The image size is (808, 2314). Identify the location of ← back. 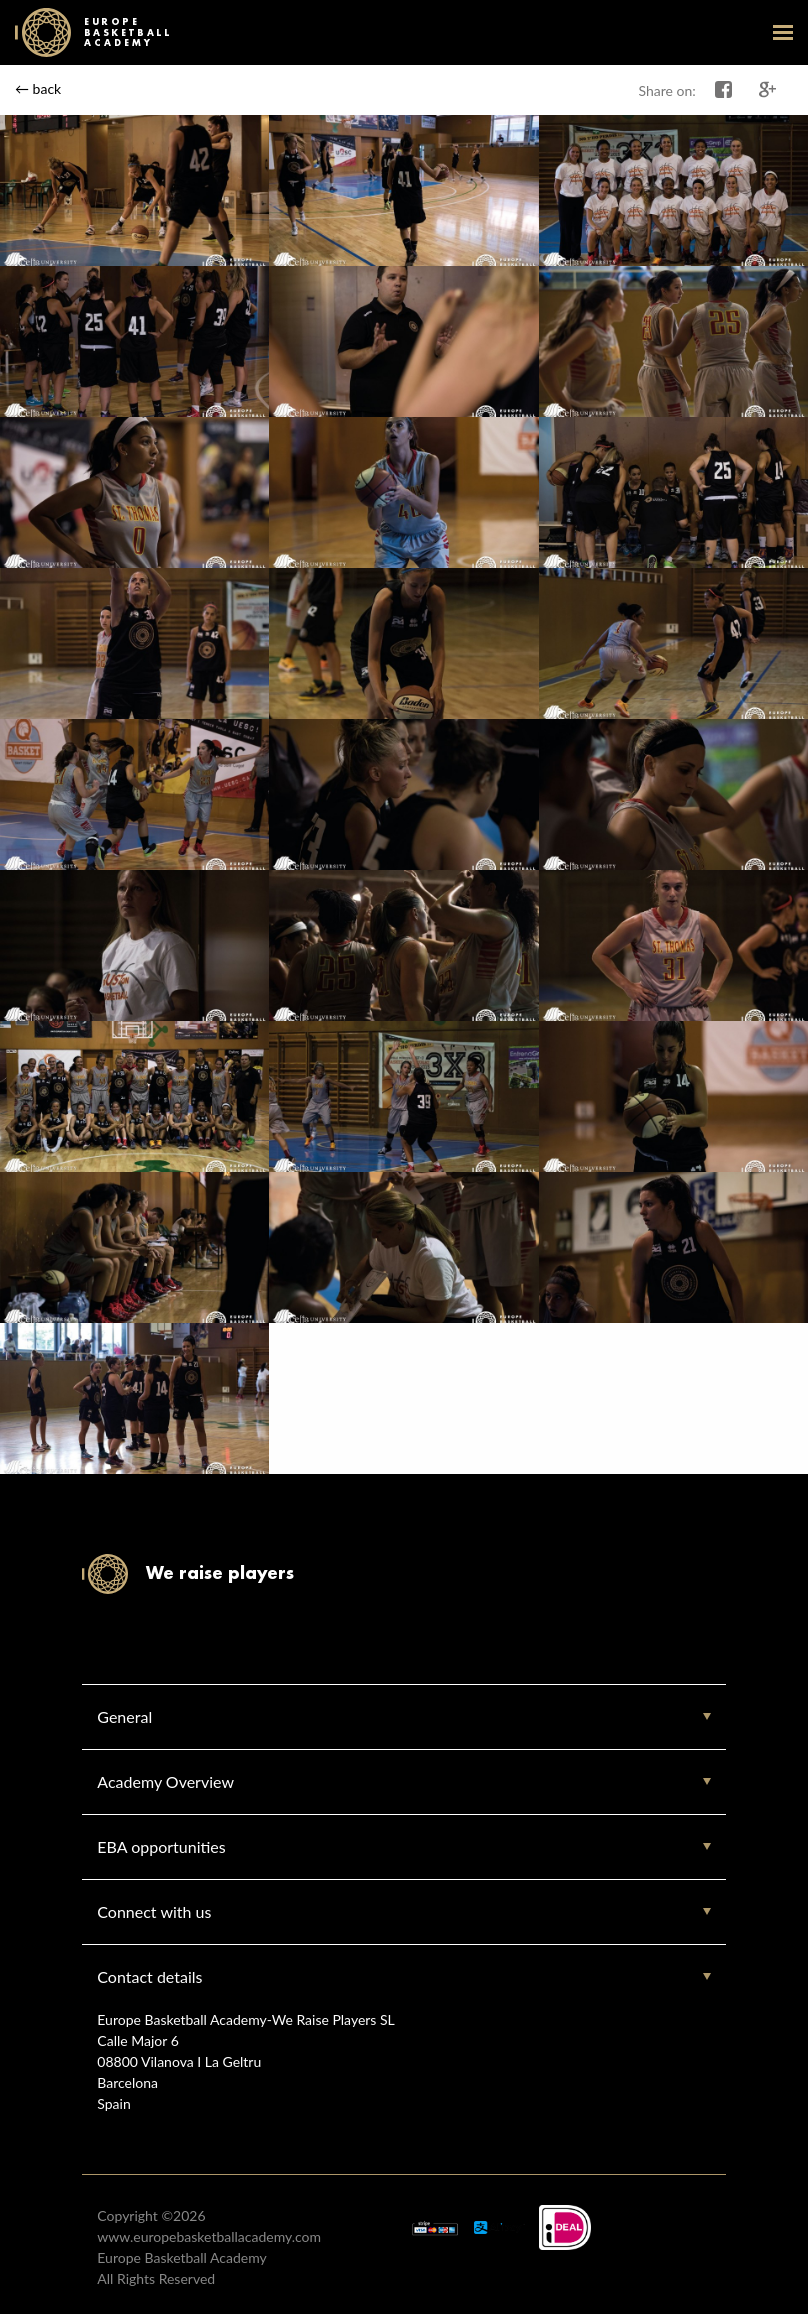
(38, 88).